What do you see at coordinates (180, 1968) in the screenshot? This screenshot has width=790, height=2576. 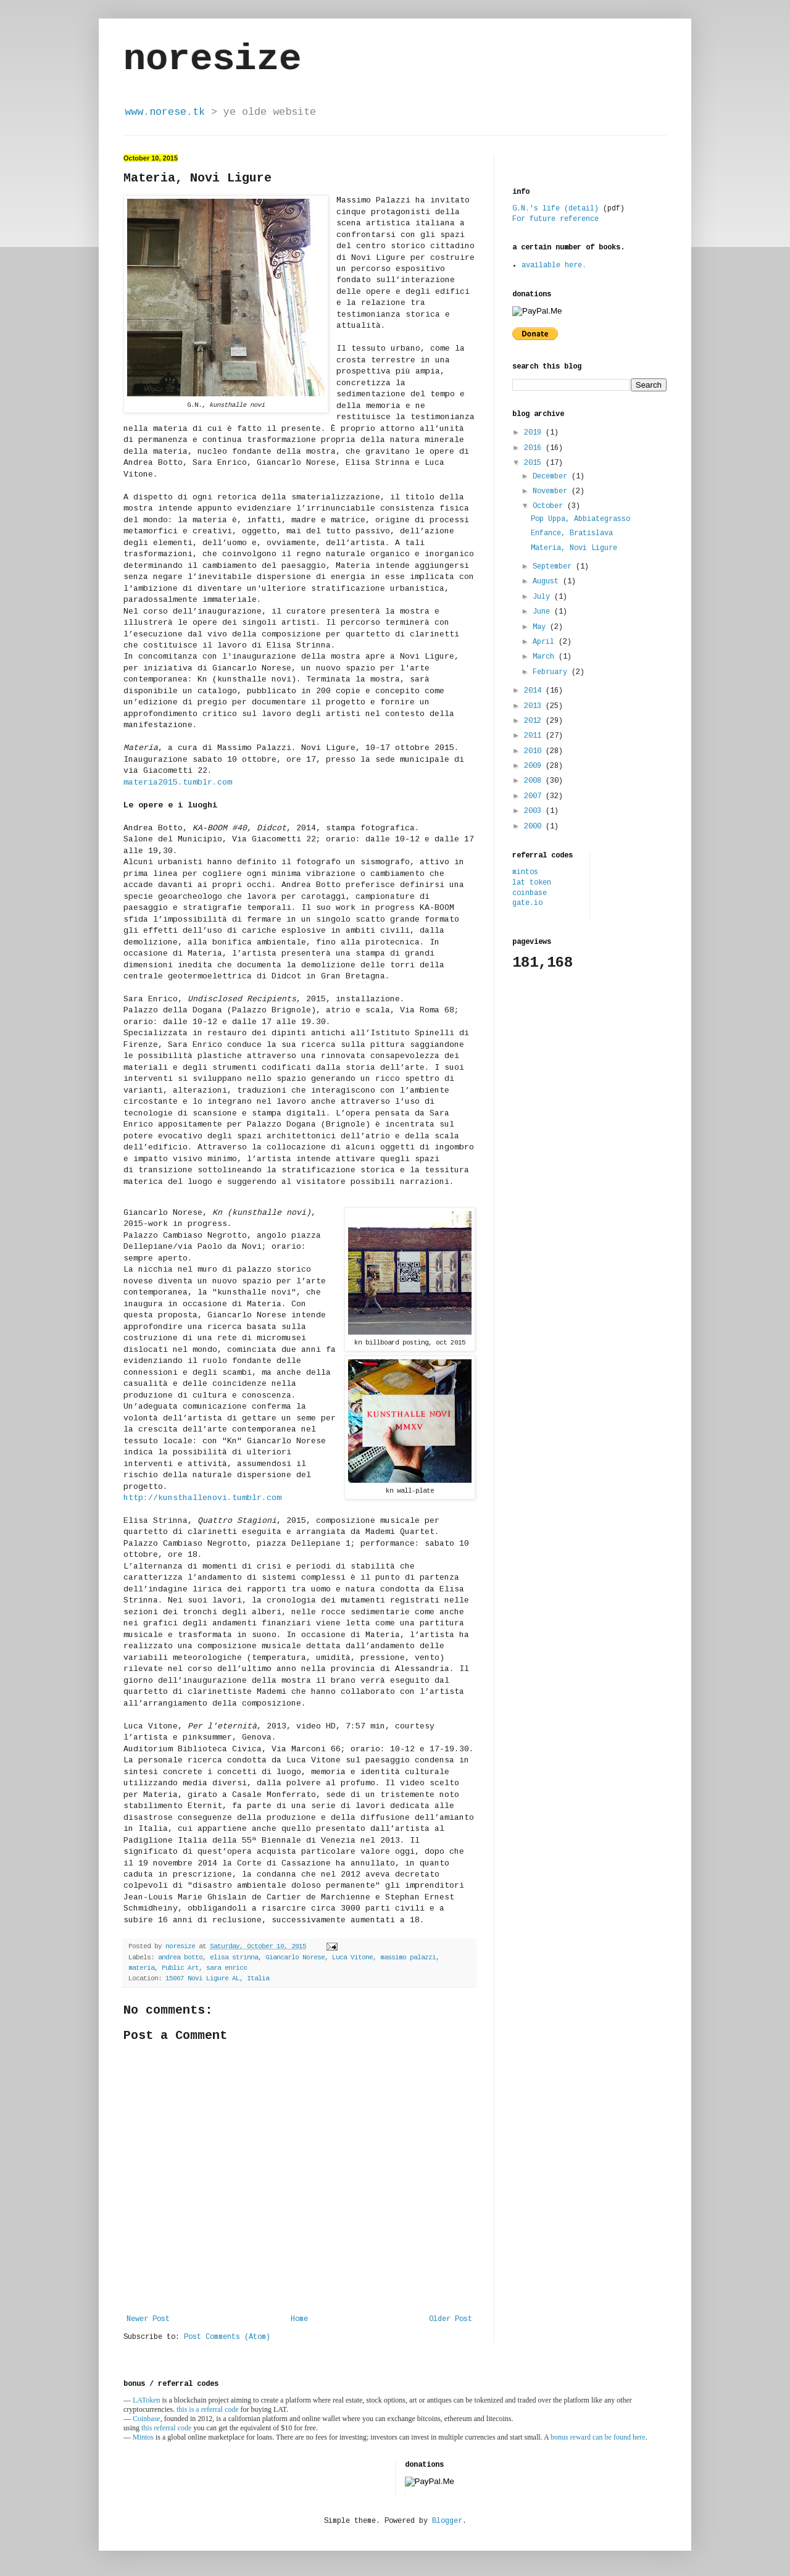 I see `Public Art` at bounding box center [180, 1968].